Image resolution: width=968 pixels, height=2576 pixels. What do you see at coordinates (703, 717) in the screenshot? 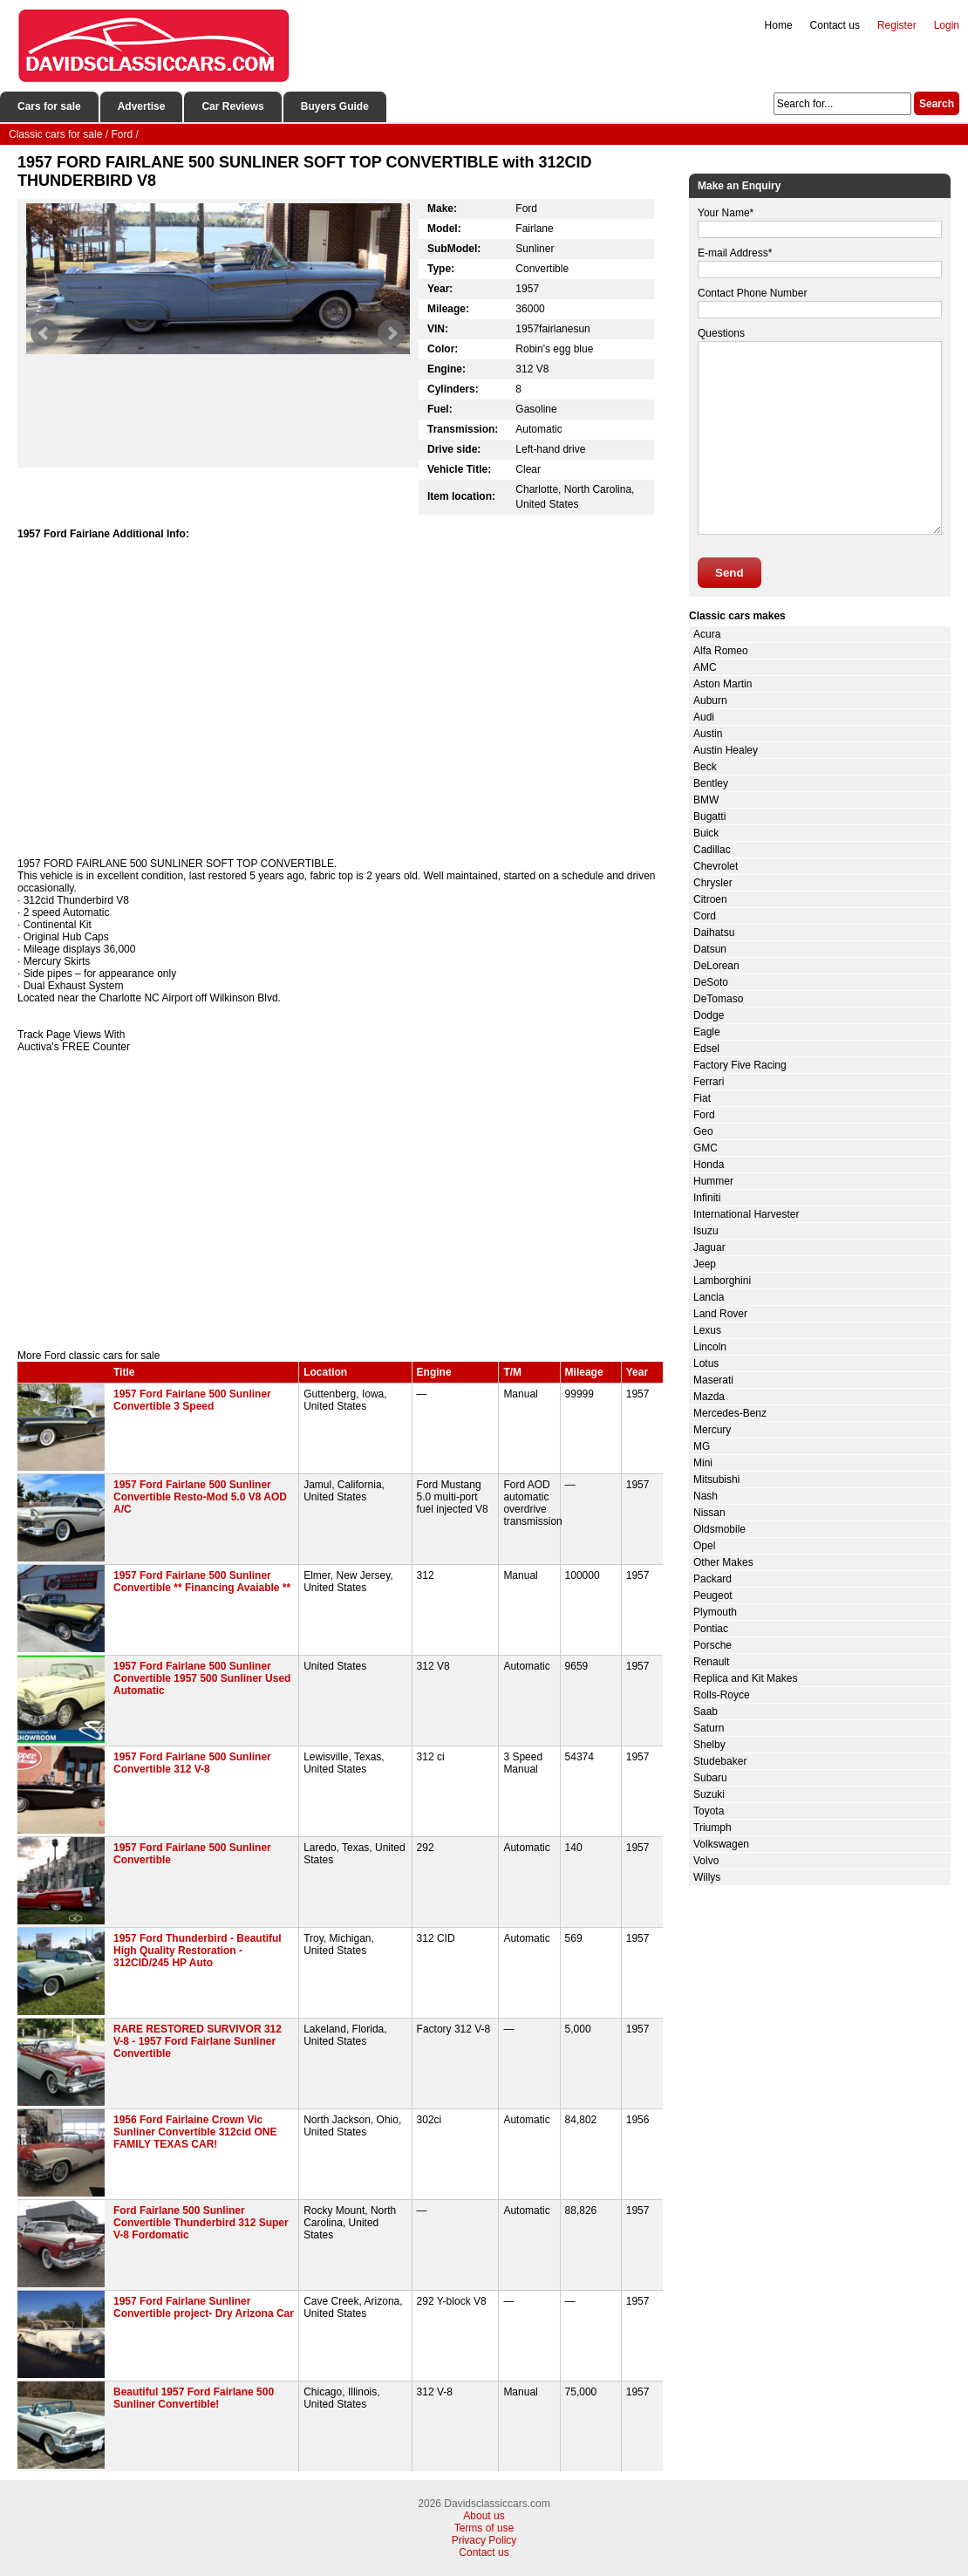
I see `Audi` at bounding box center [703, 717].